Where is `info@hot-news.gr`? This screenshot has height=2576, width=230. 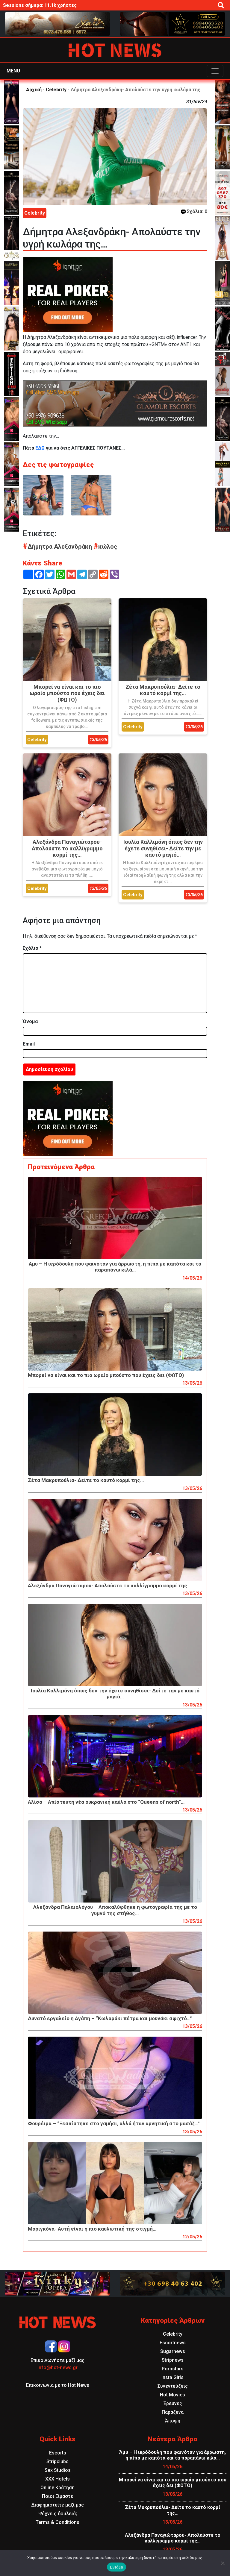 info@hot-news.gr is located at coordinates (57, 2367).